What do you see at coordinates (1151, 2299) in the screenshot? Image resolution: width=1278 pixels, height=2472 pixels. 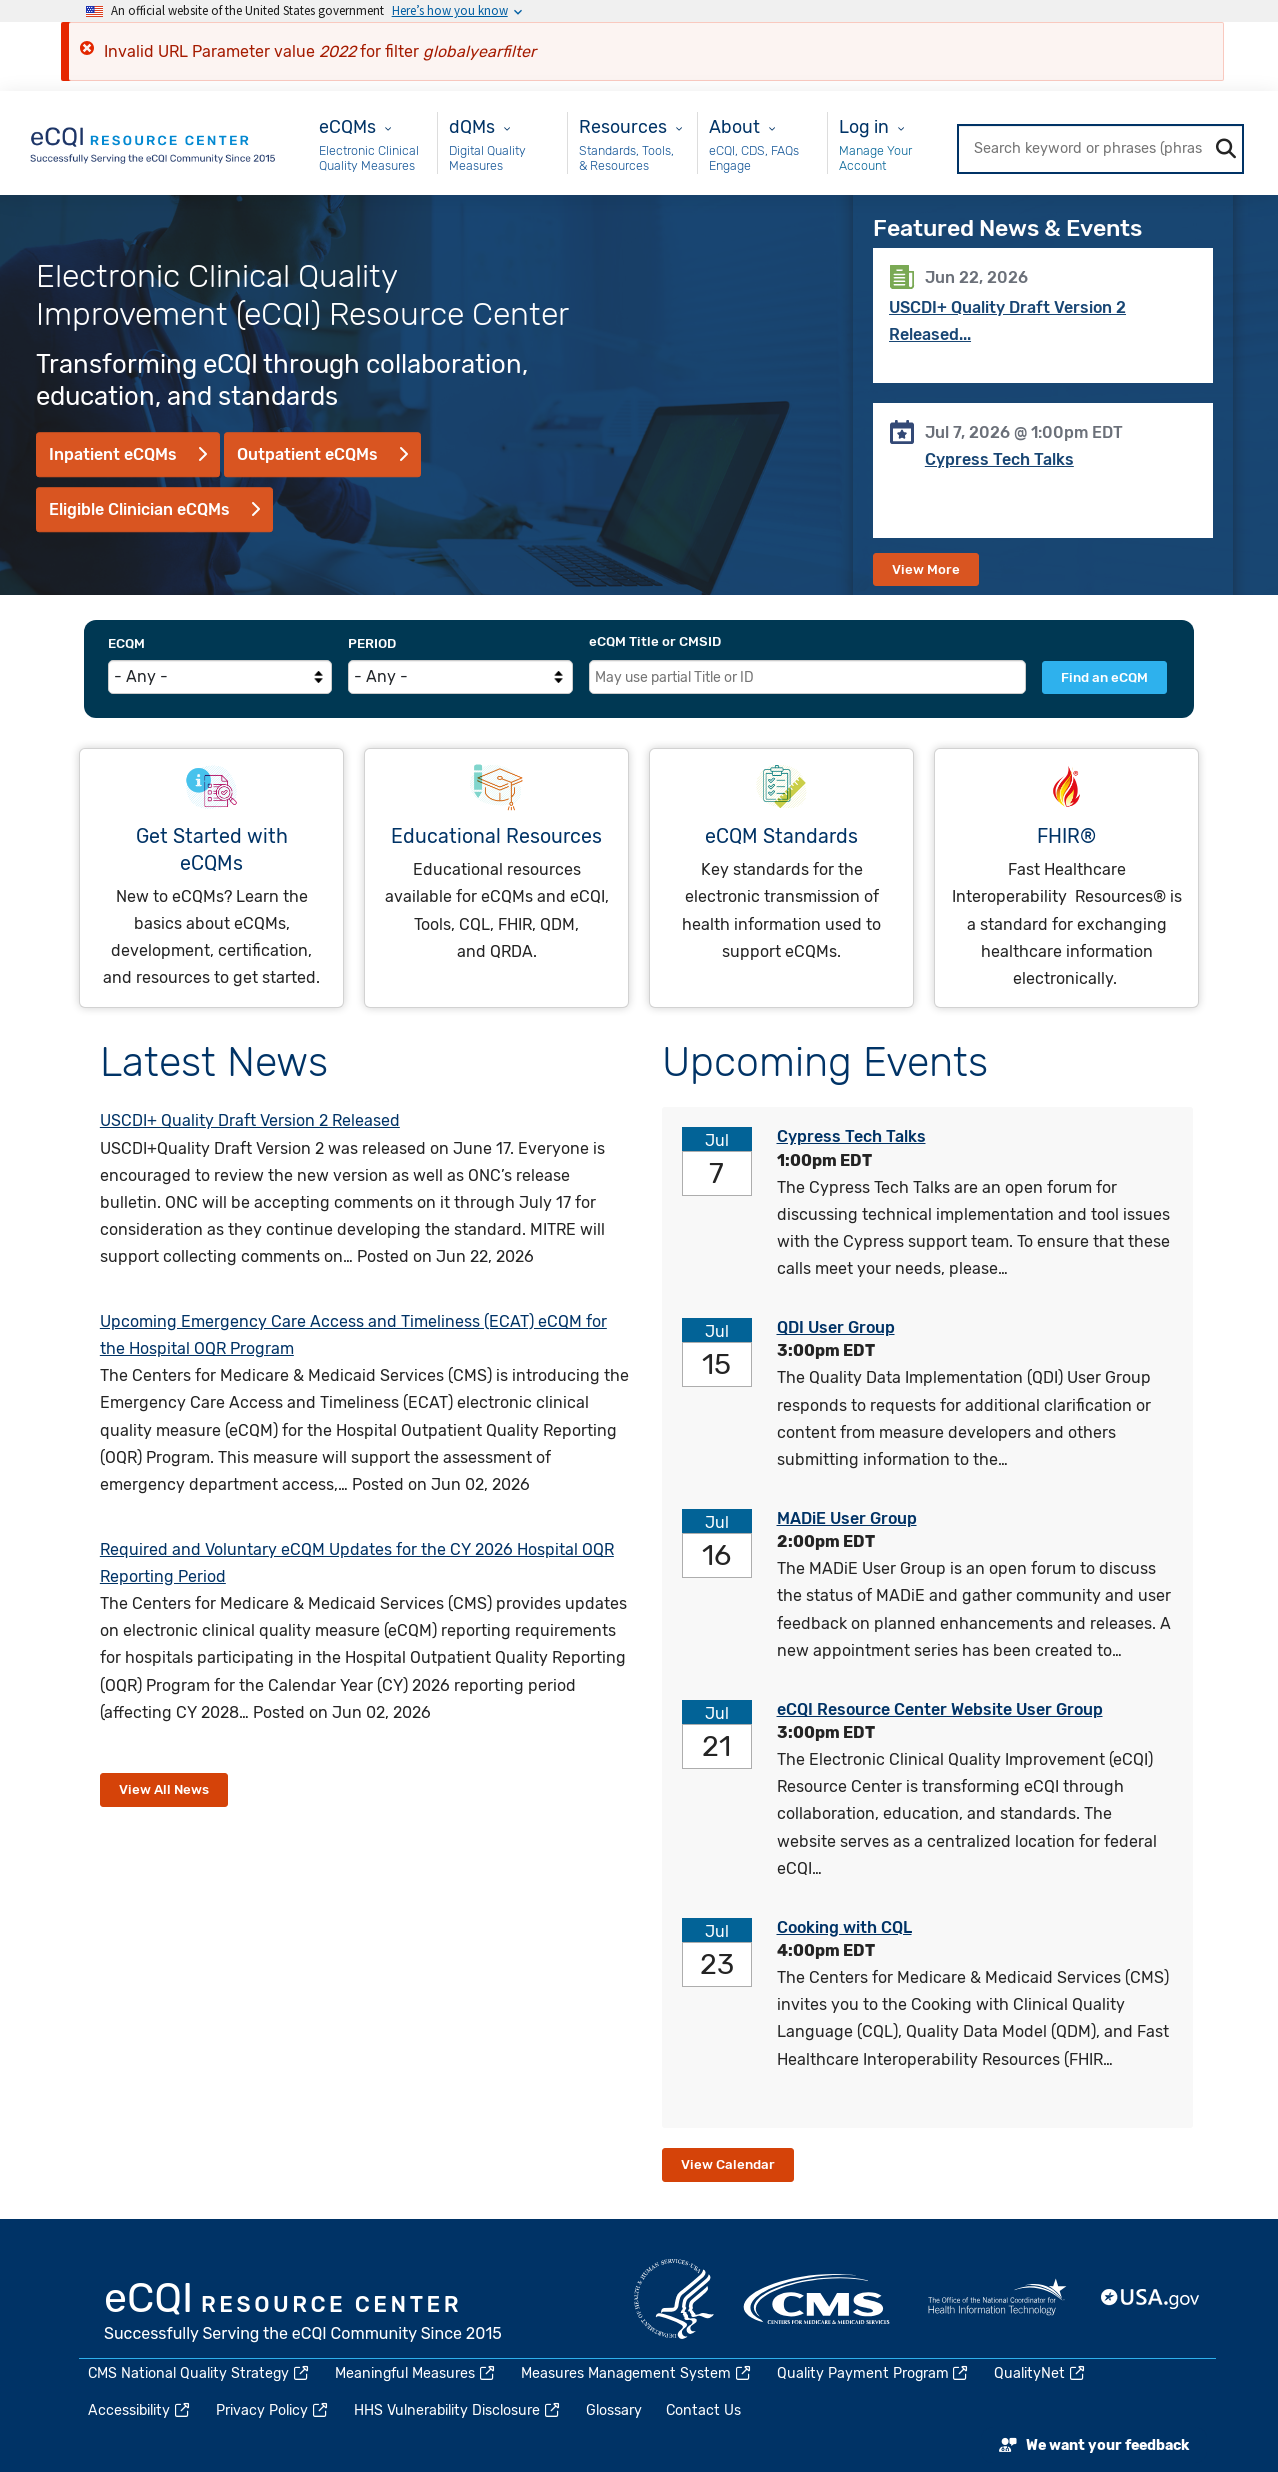 I see `USA.gov [(link is external)]` at bounding box center [1151, 2299].